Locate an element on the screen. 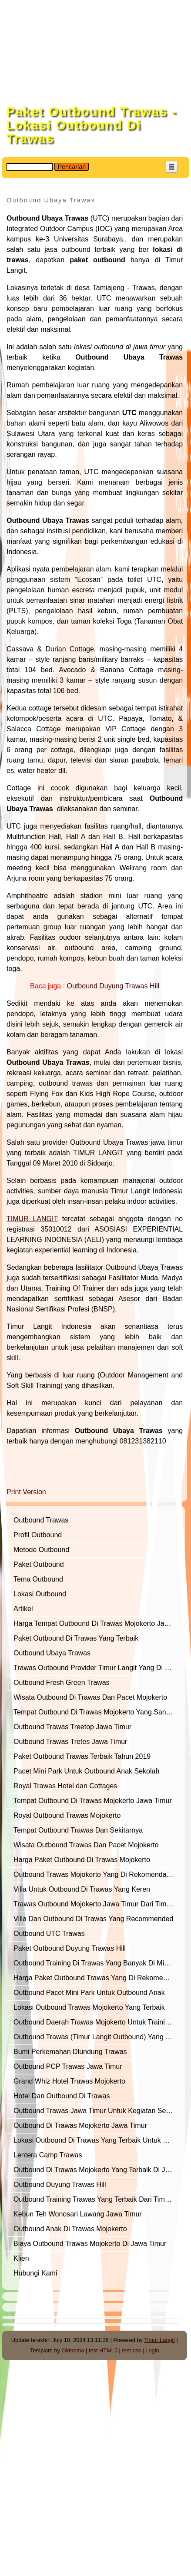 The height and width of the screenshot is (2576, 191). Print Version is located at coordinates (26, 1492).